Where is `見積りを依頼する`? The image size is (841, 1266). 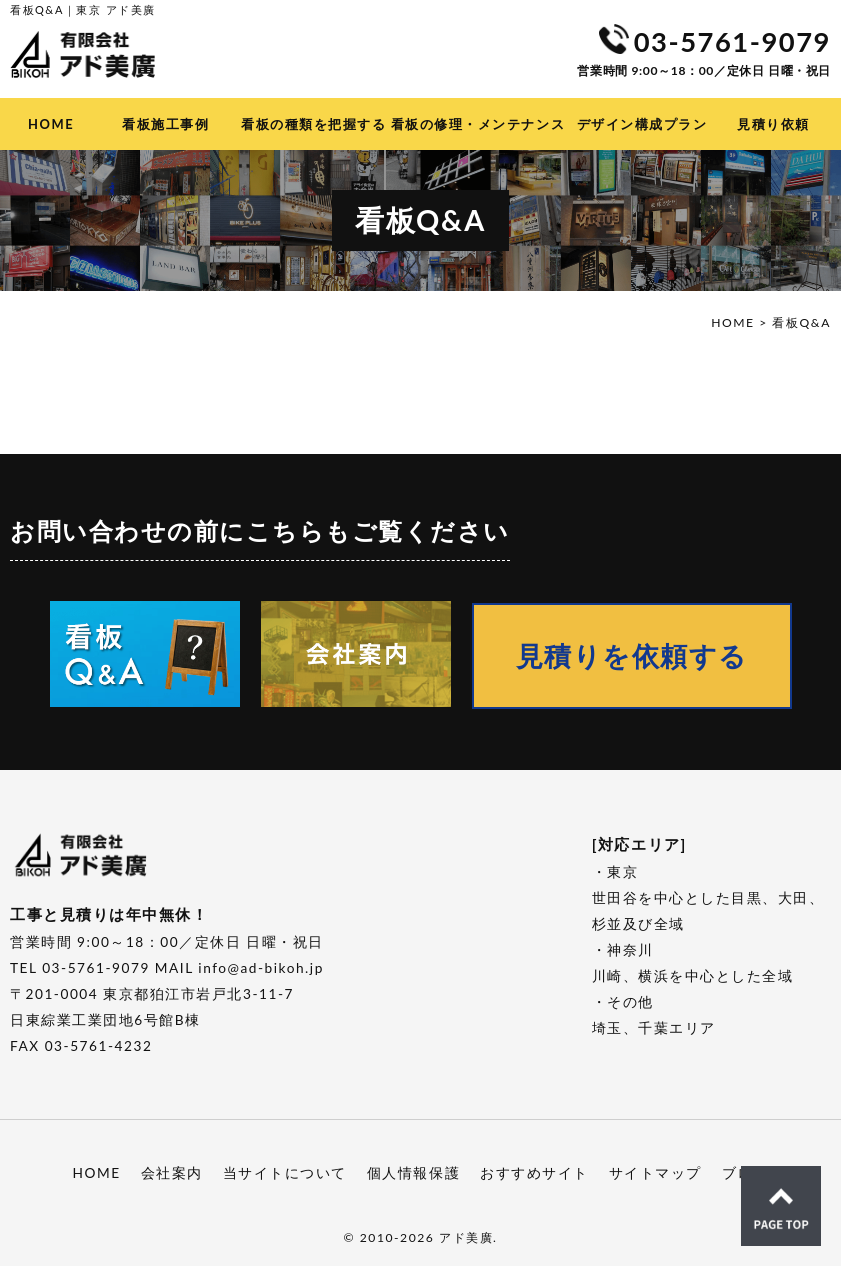 見積りを依頼する is located at coordinates (592, 653).